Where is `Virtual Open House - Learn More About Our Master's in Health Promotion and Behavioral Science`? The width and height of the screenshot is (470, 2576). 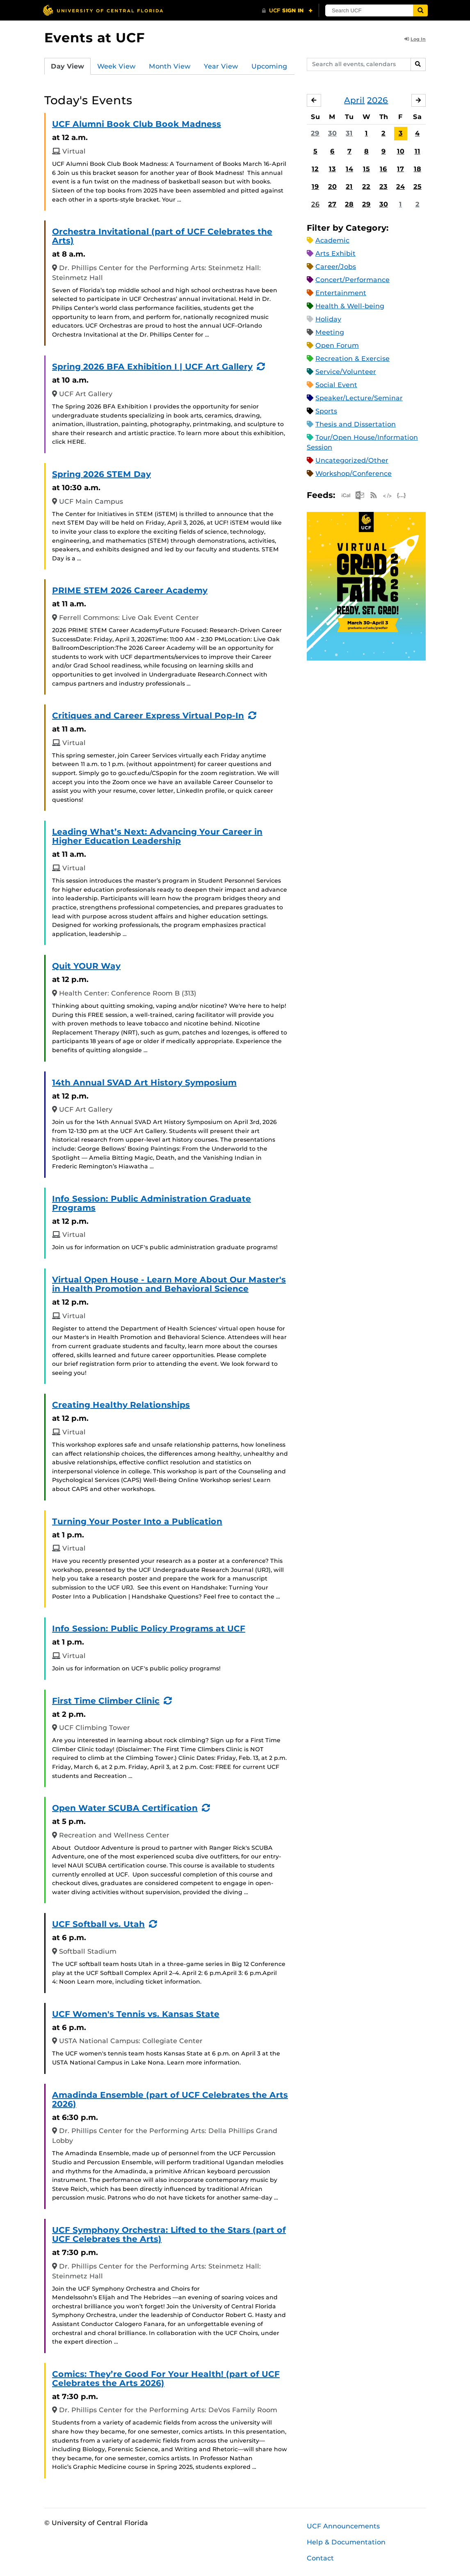 Virtual Open House - Learn More About Our Master's in Health Promotion and Behavioral Science is located at coordinates (169, 1284).